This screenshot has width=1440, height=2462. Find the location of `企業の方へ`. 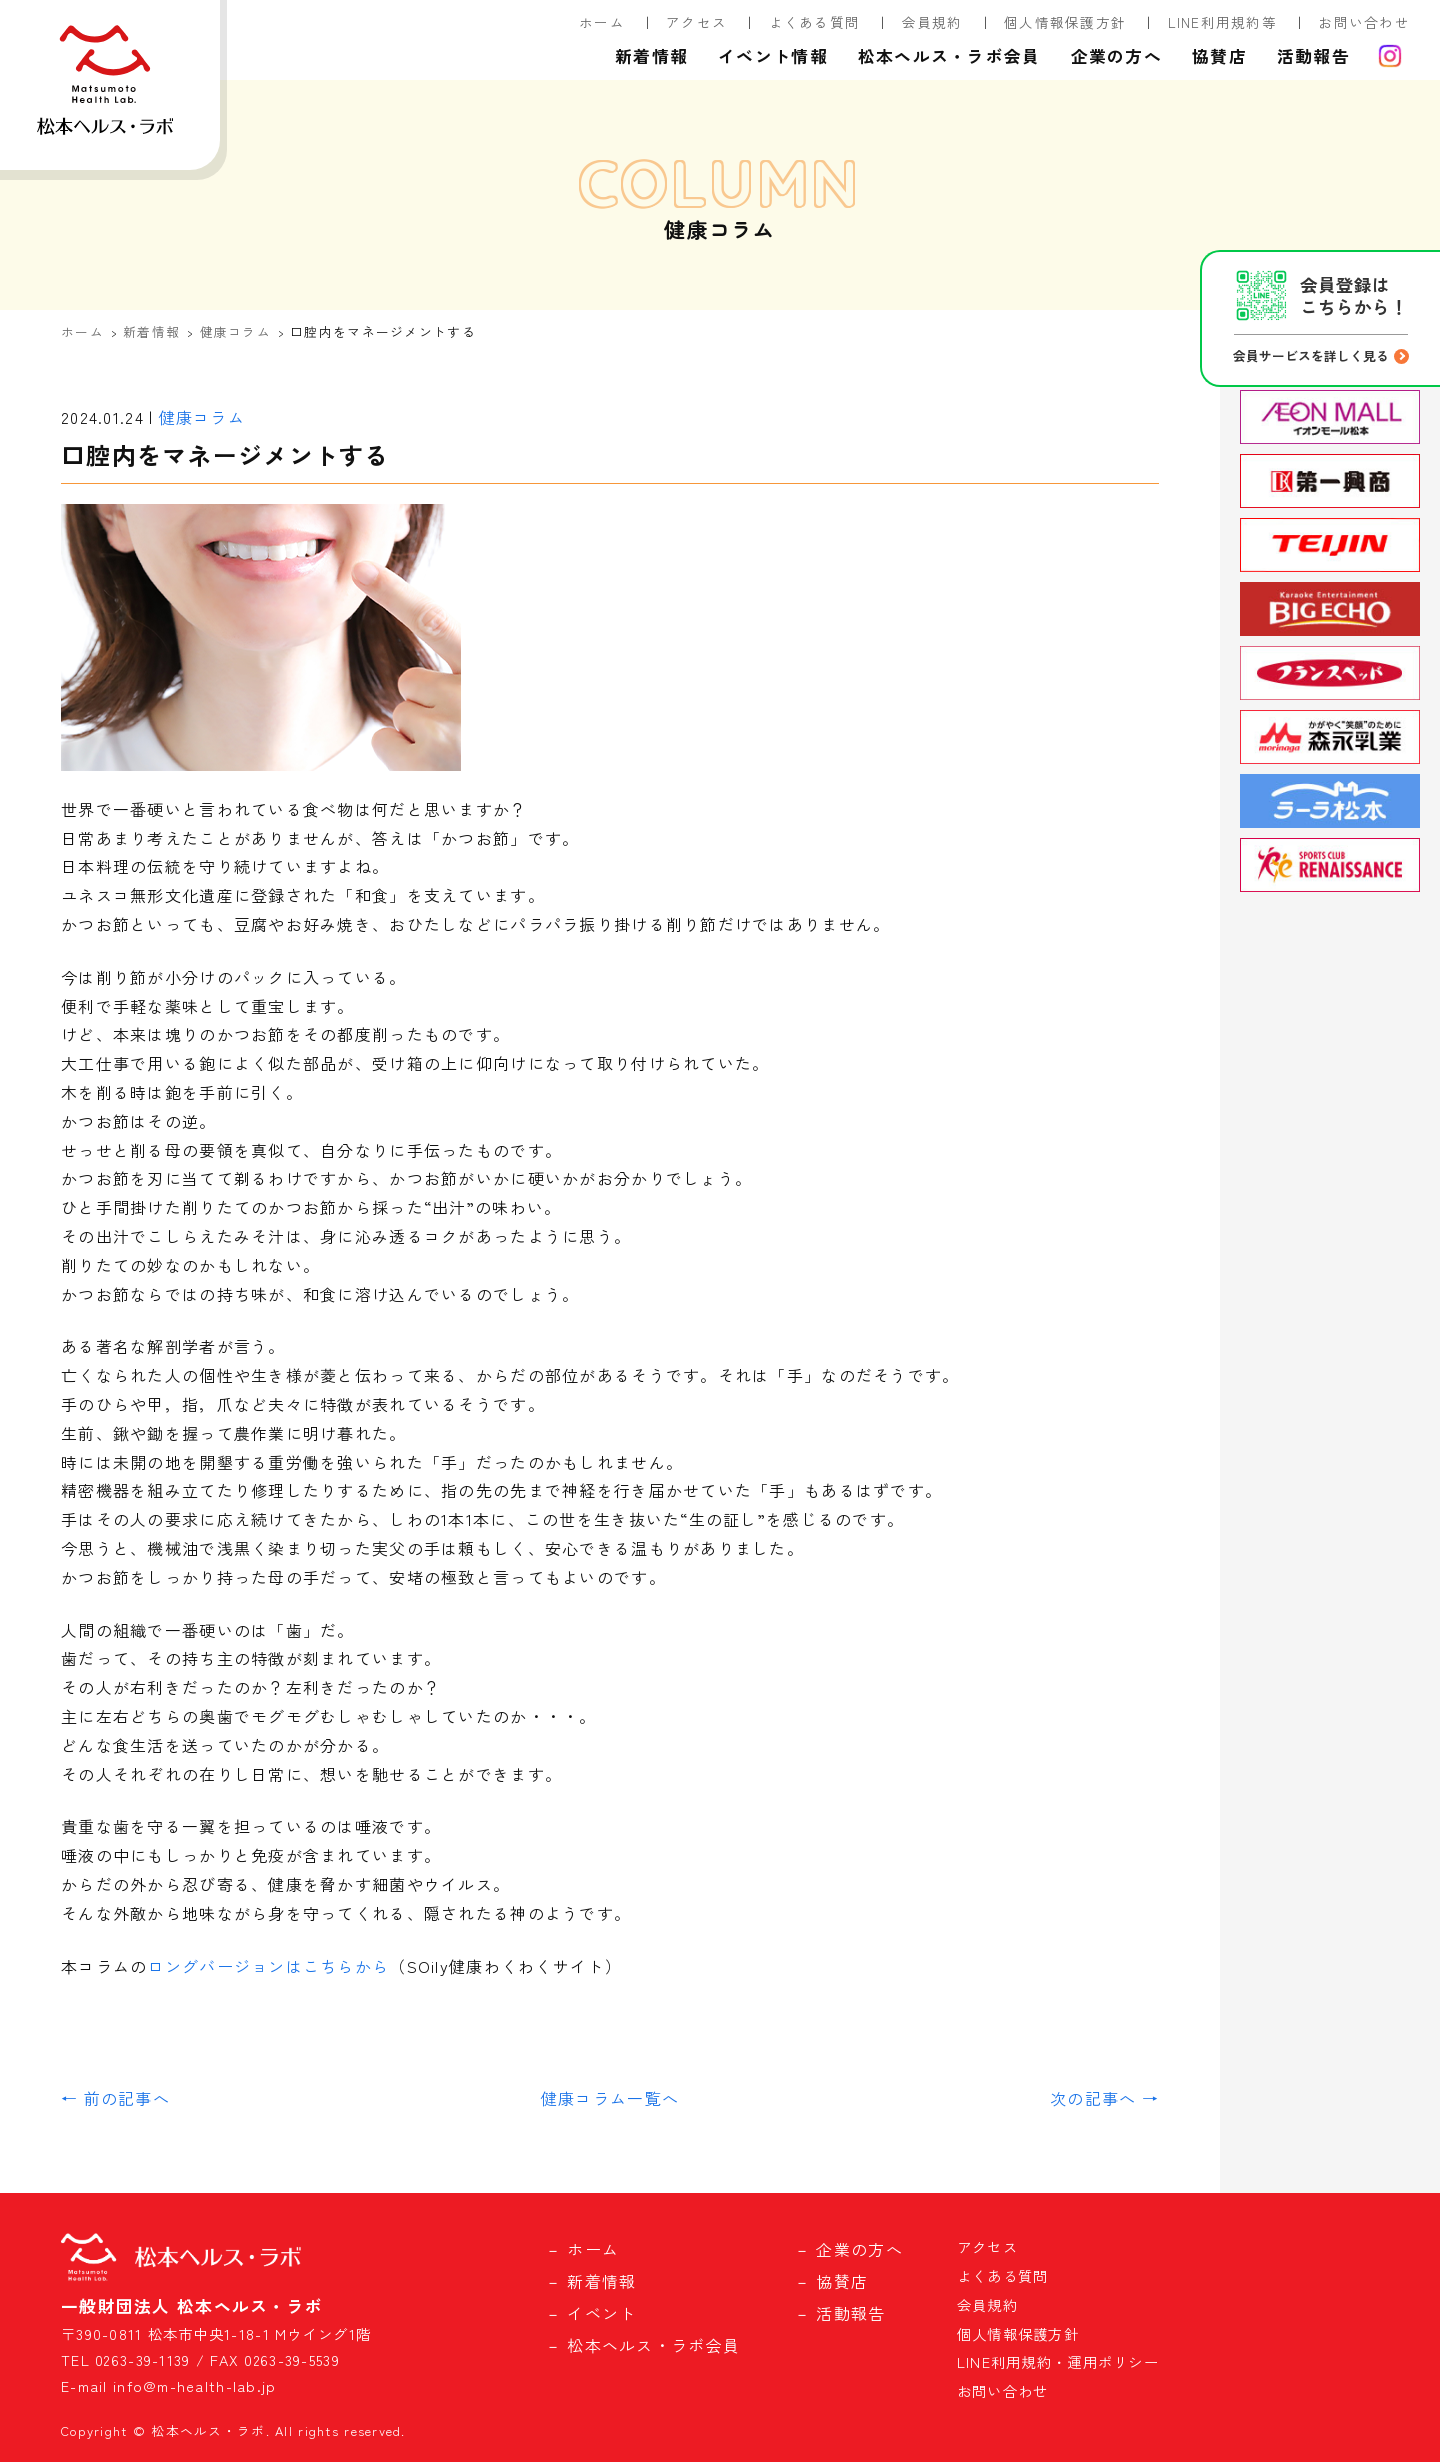

企業の方へ is located at coordinates (1116, 56).